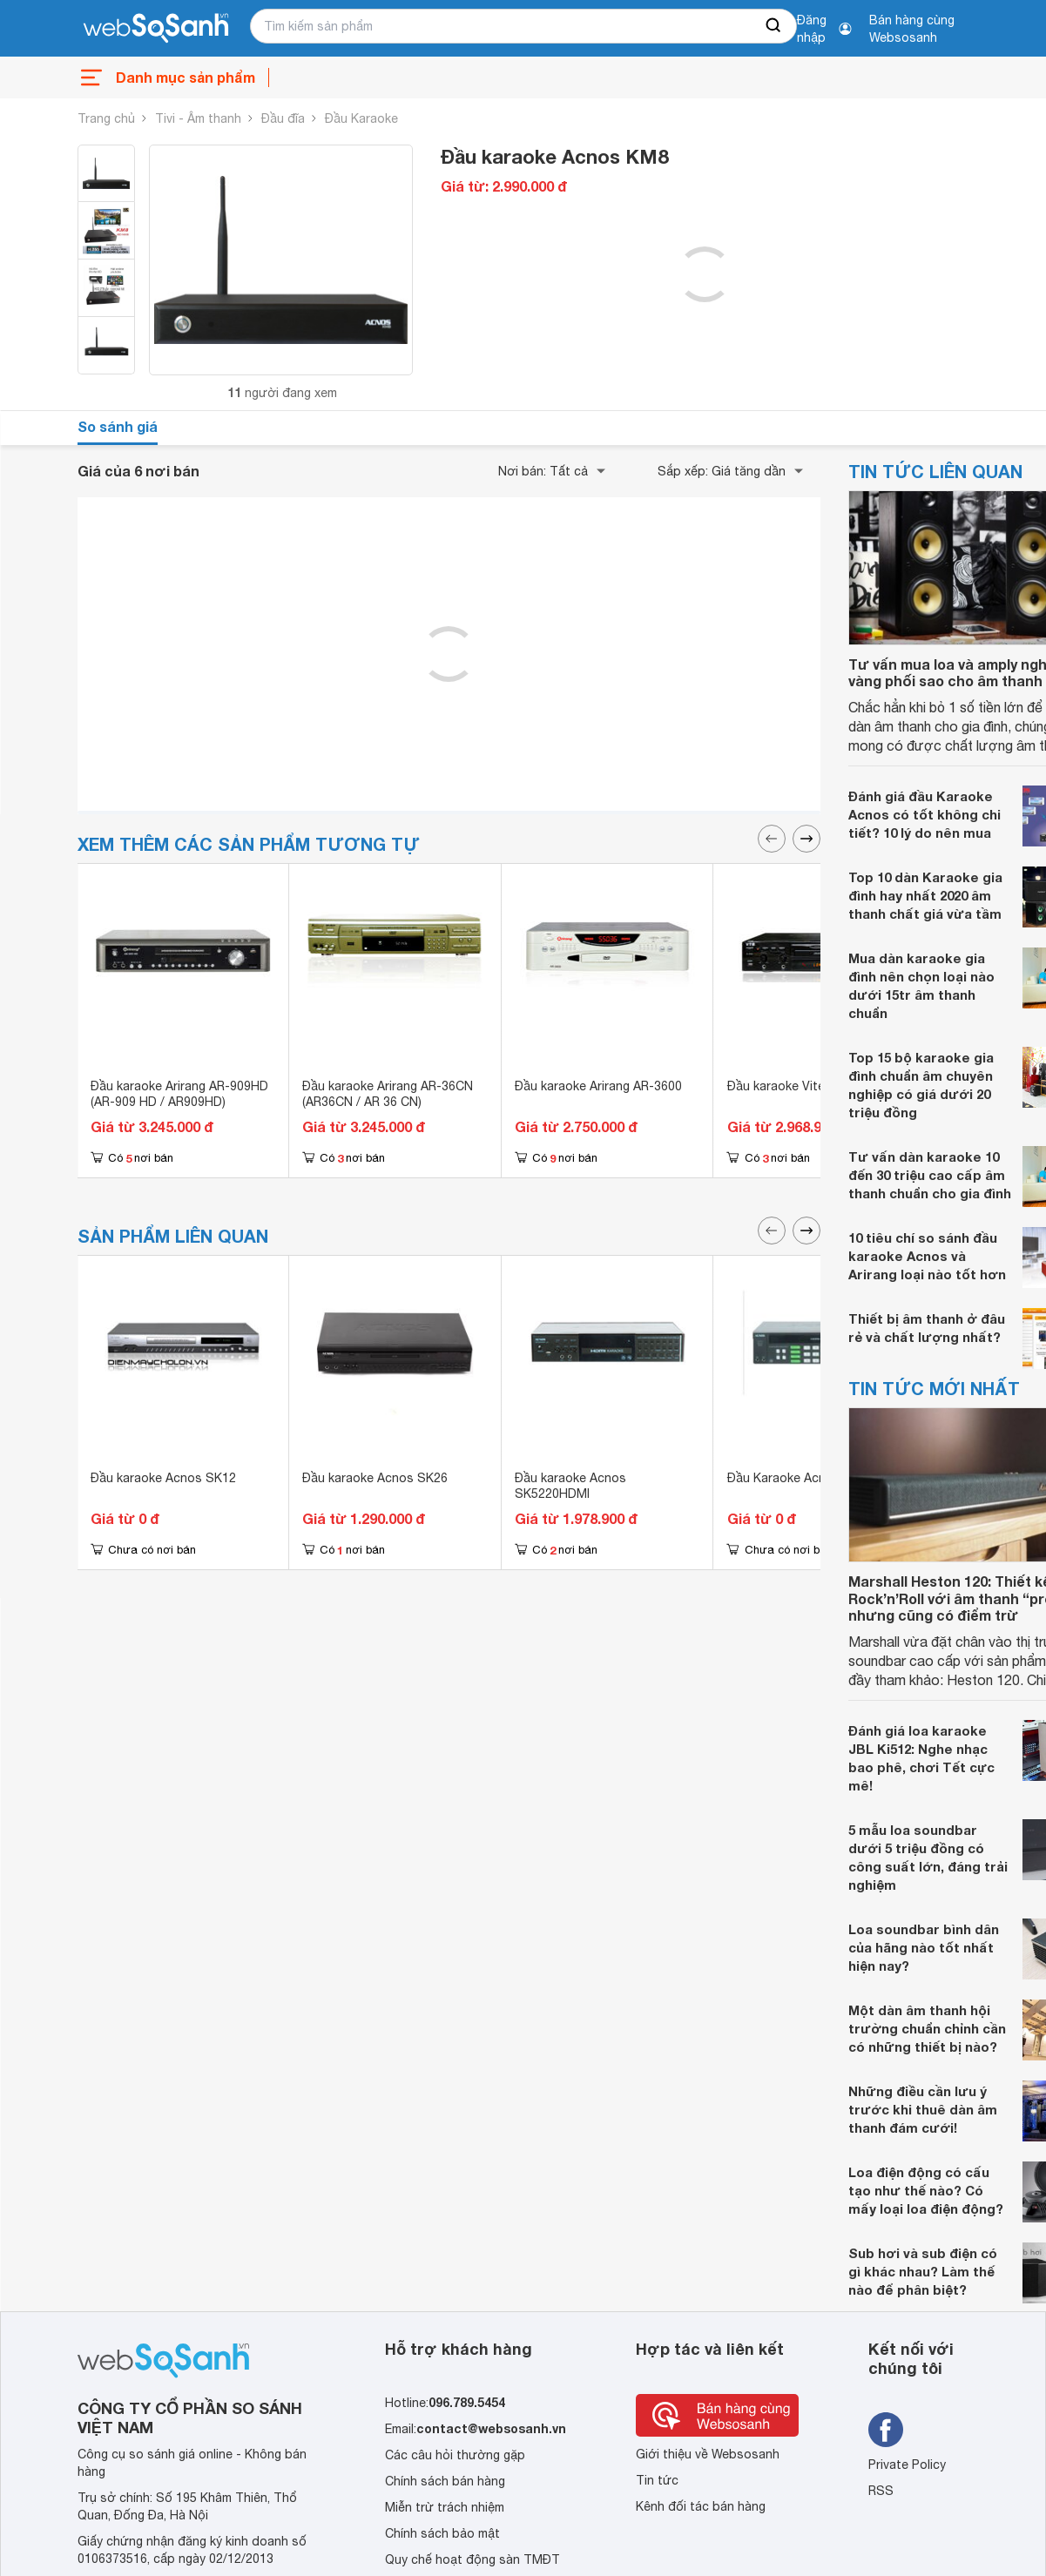 Image resolution: width=1046 pixels, height=2576 pixels. I want to click on Private Policy, so click(907, 2464).